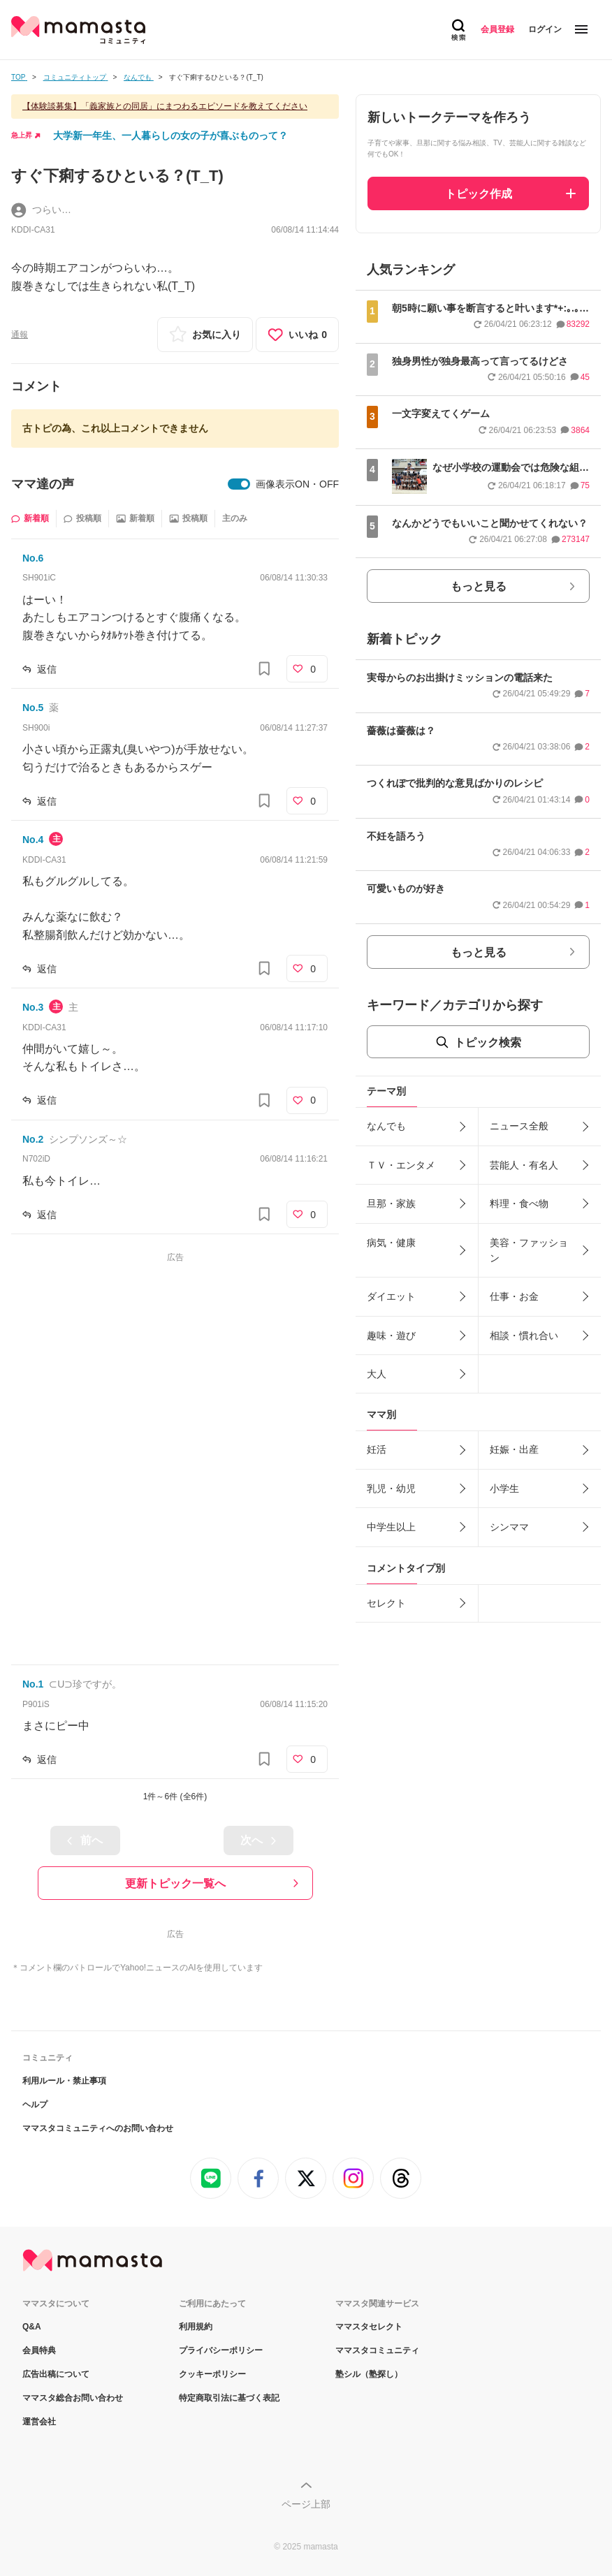 The height and width of the screenshot is (2576, 612). I want to click on 通報, so click(19, 334).